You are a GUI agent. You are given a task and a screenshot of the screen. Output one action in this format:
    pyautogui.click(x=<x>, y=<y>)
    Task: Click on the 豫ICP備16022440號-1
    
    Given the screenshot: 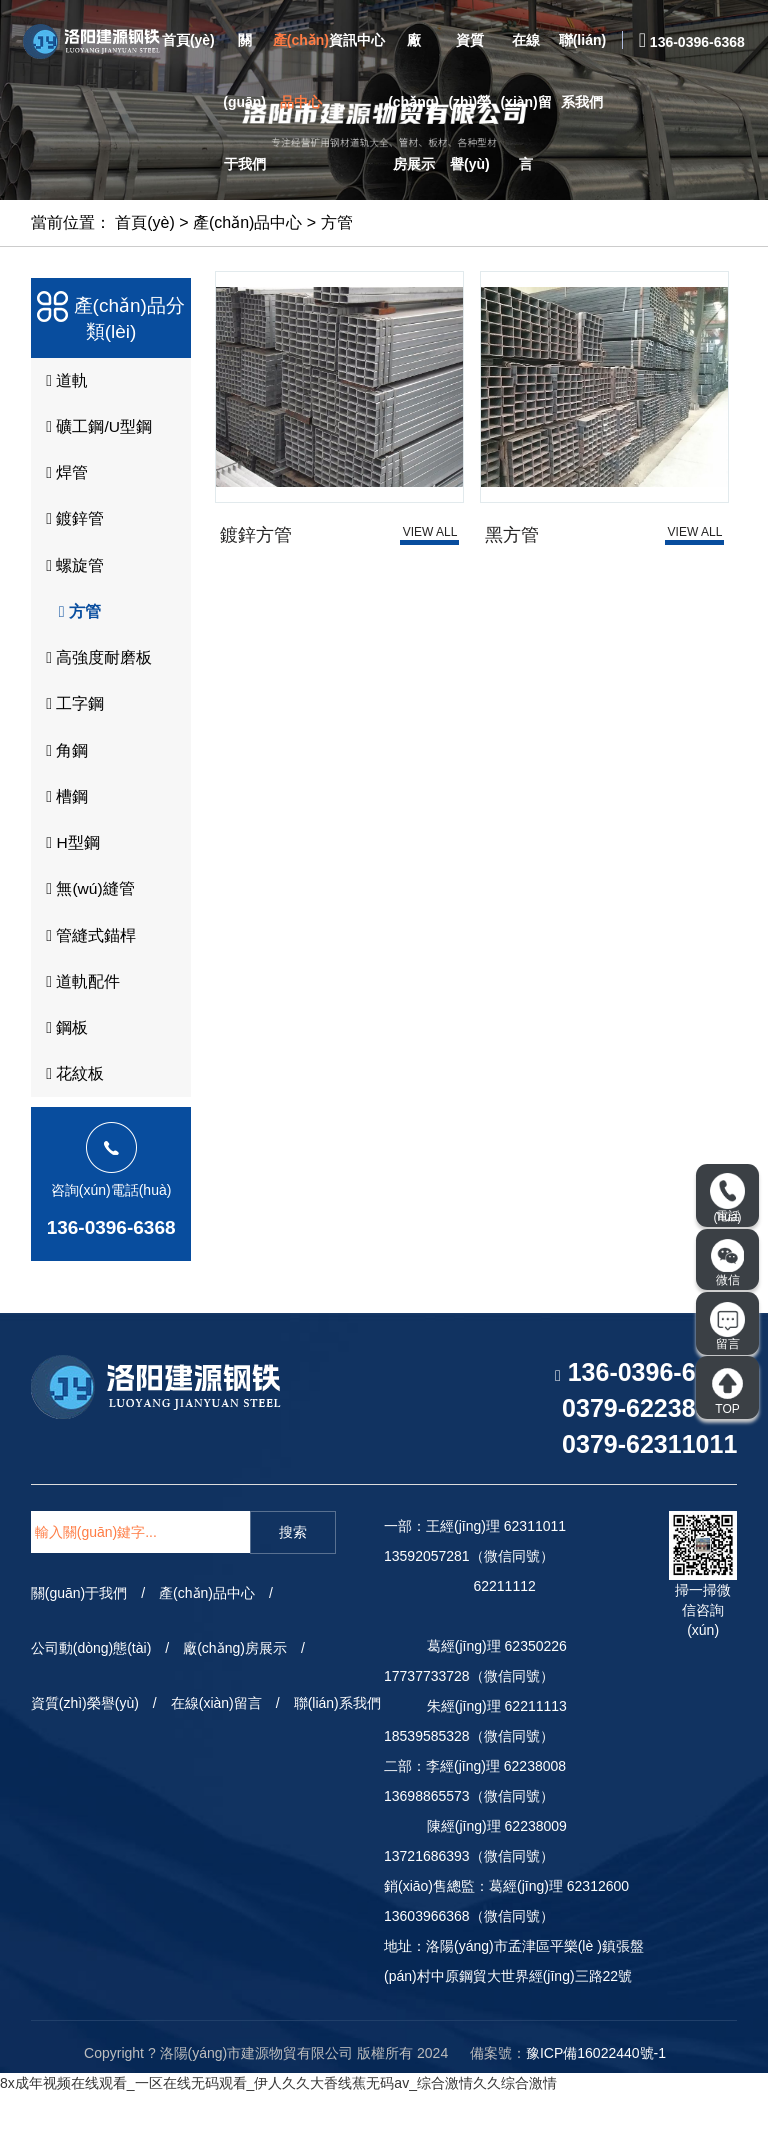 What is the action you would take?
    pyautogui.click(x=596, y=2114)
    